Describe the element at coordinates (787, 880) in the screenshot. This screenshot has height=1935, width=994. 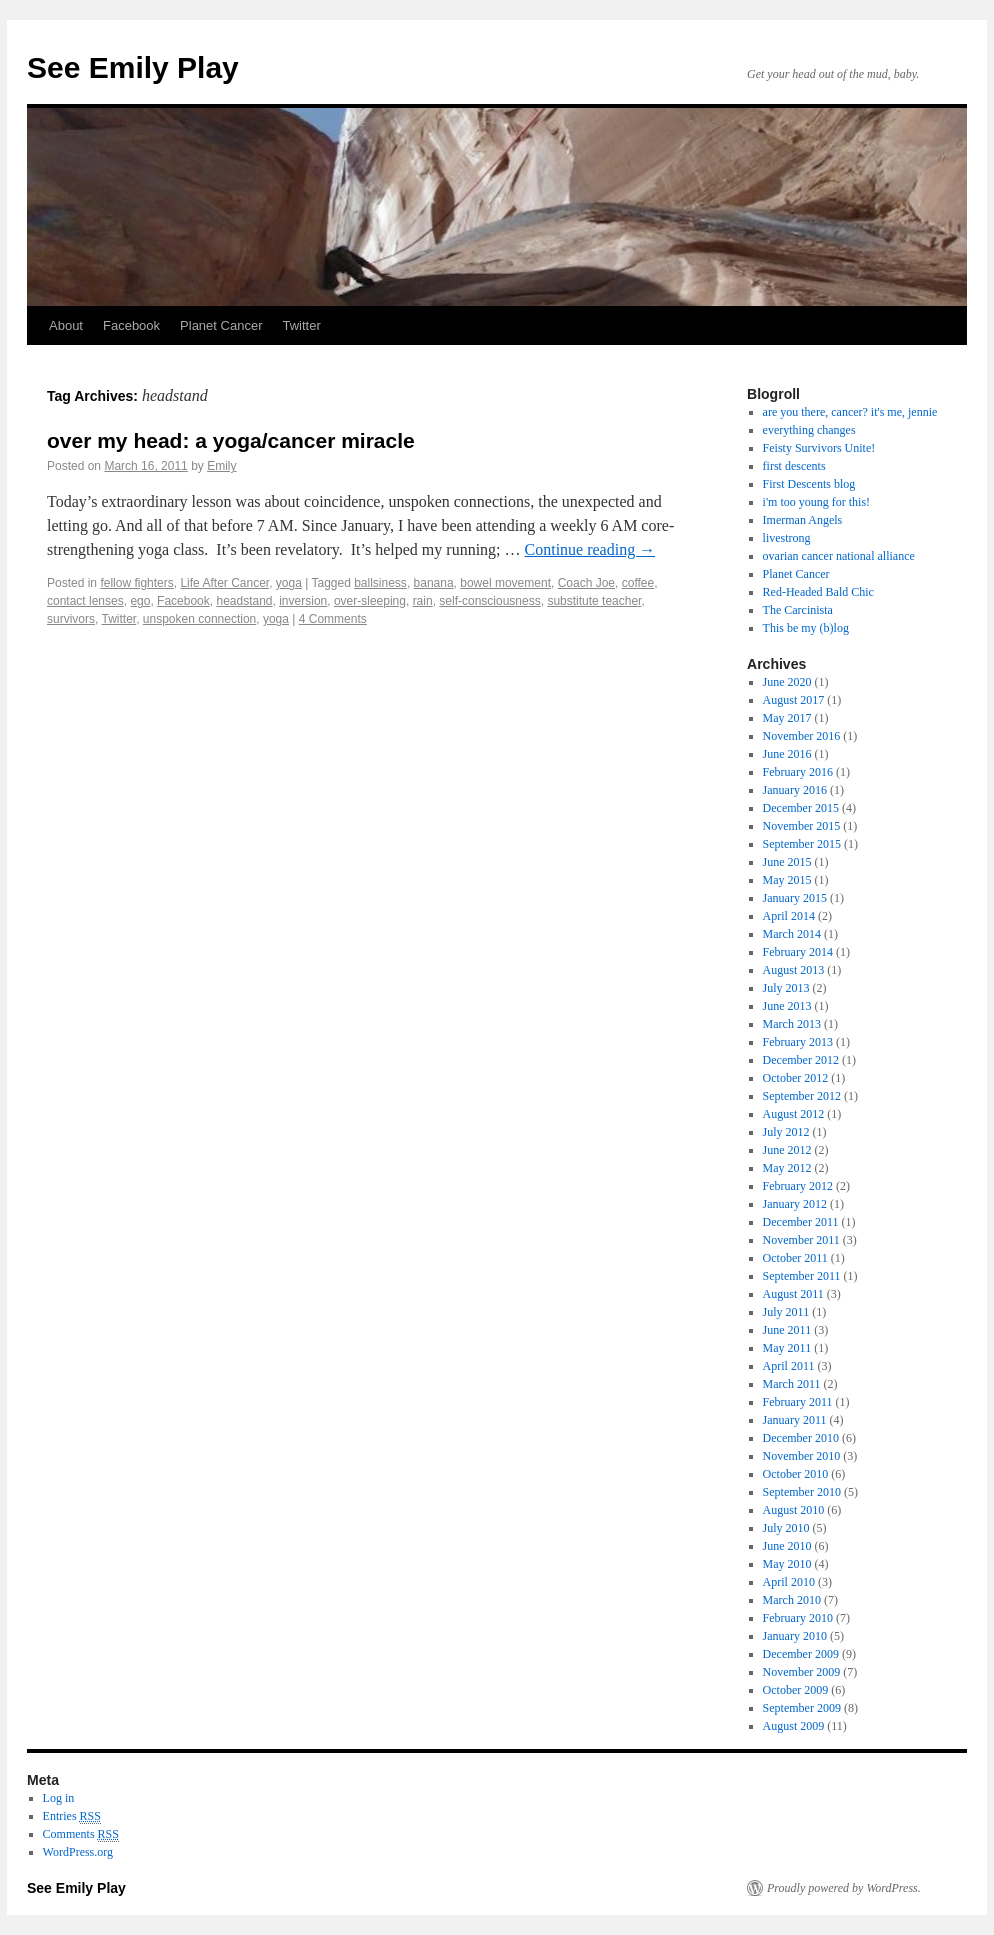
I see `May 2015` at that location.